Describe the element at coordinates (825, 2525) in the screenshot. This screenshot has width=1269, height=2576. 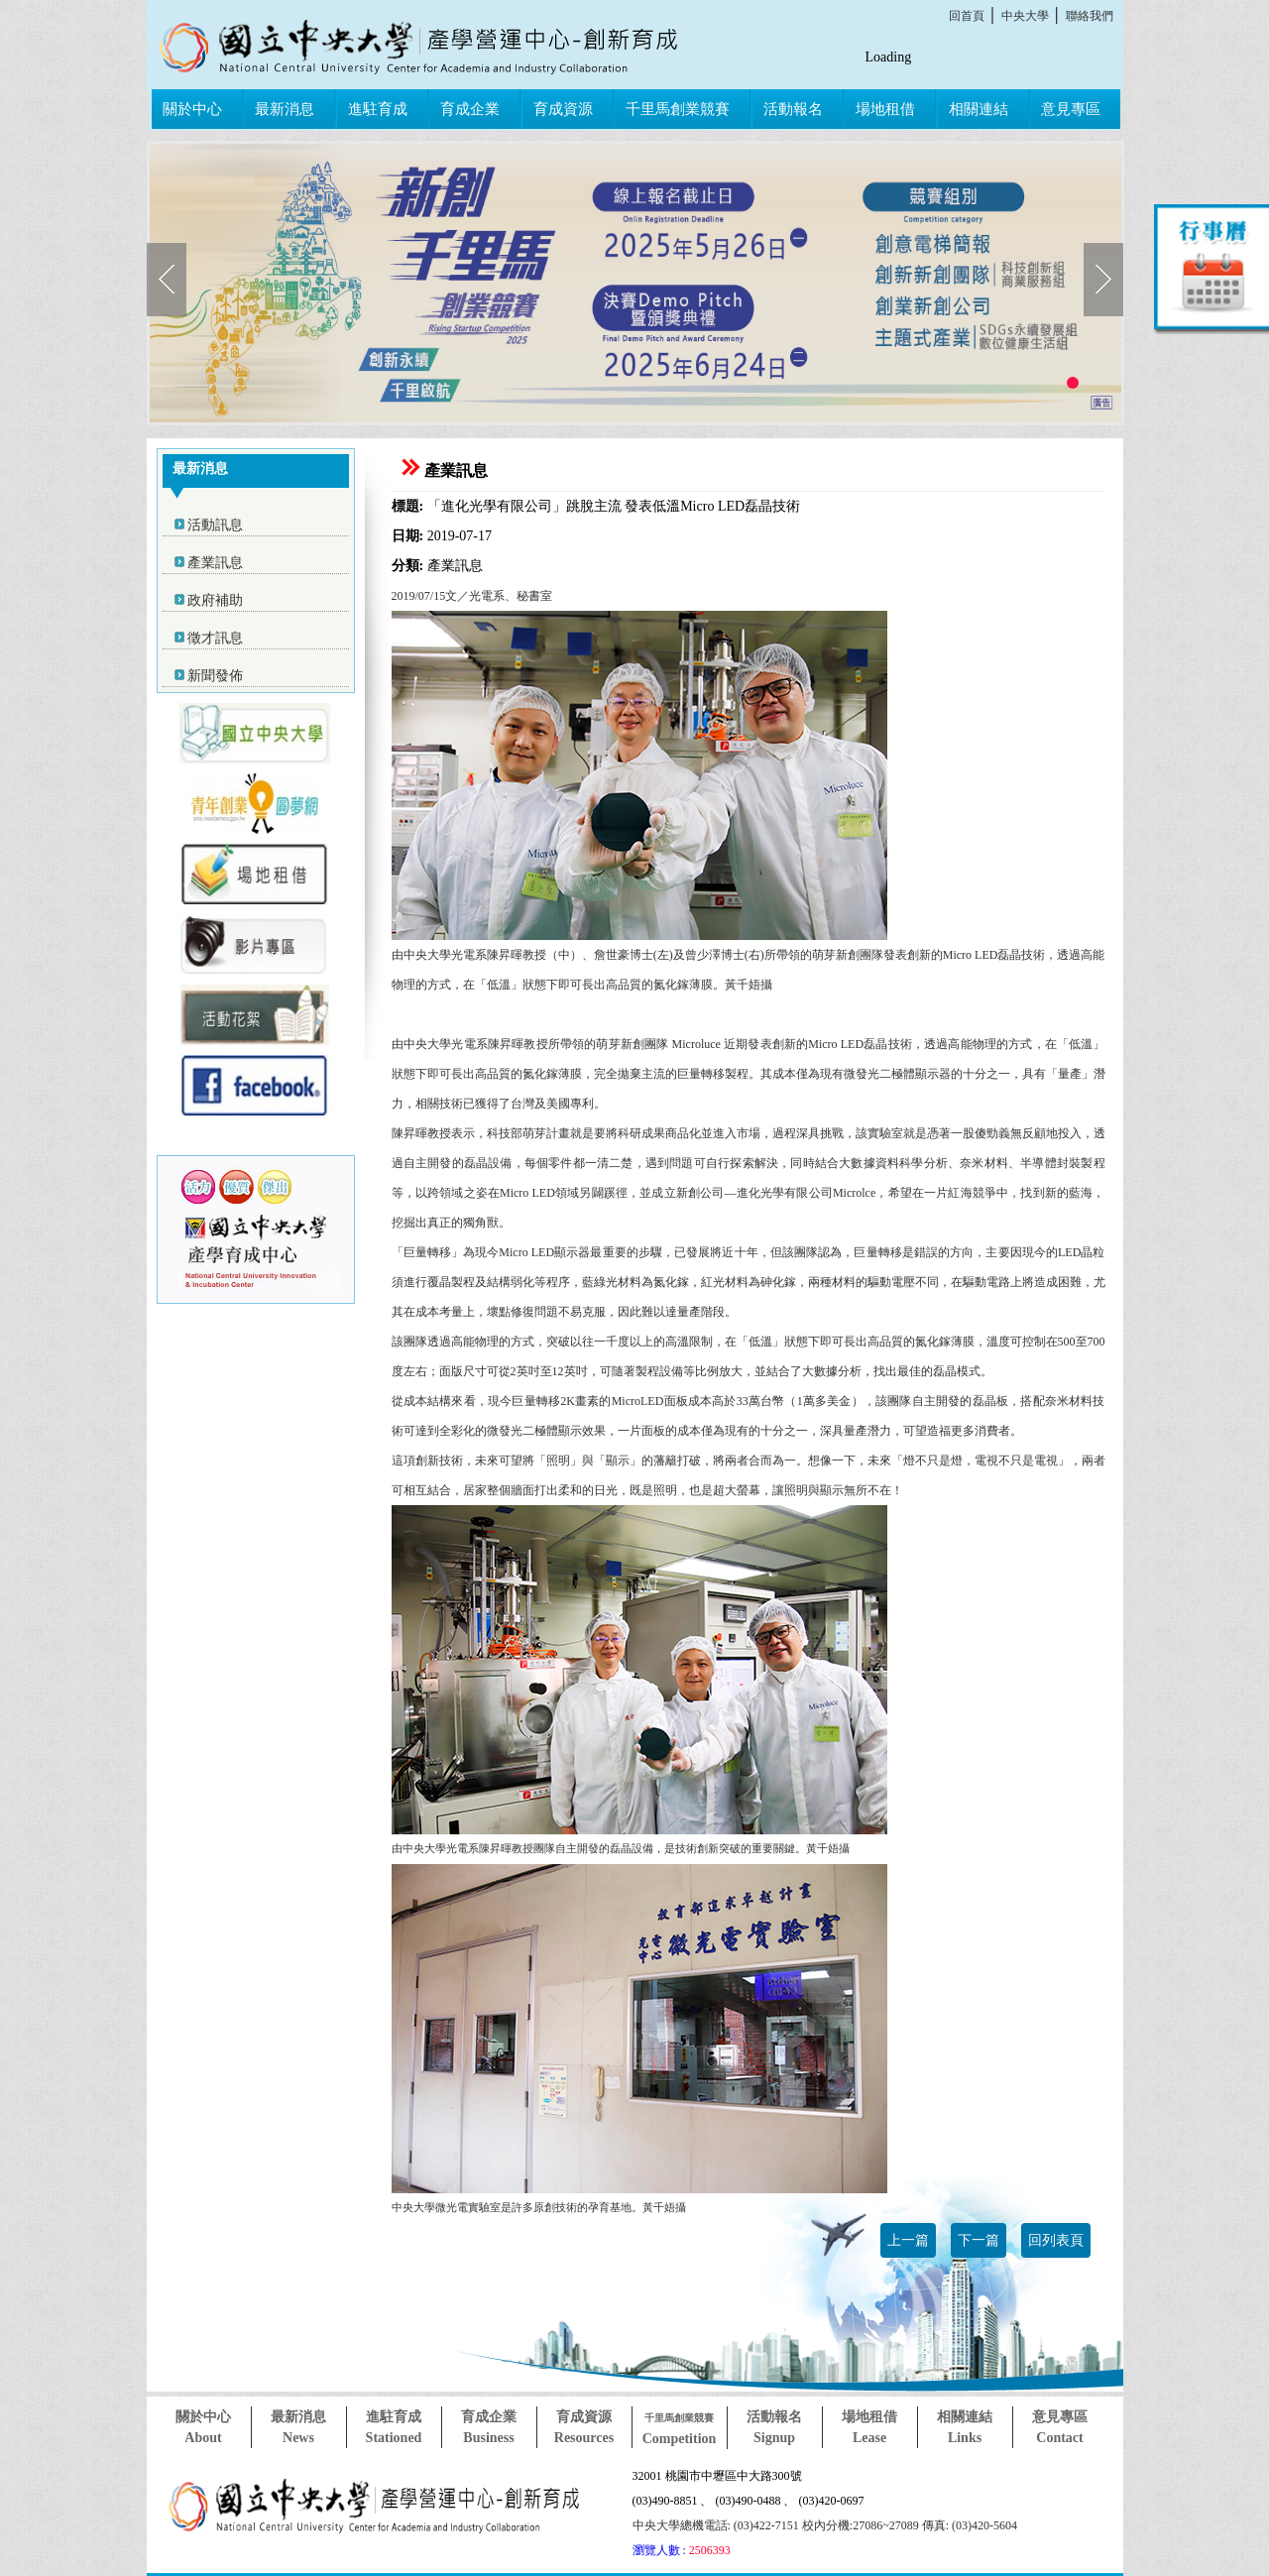
I see `中央大學總機電話: (03)422-7151 校內分機:27086~27089 傳真: (03)420-5604` at that location.